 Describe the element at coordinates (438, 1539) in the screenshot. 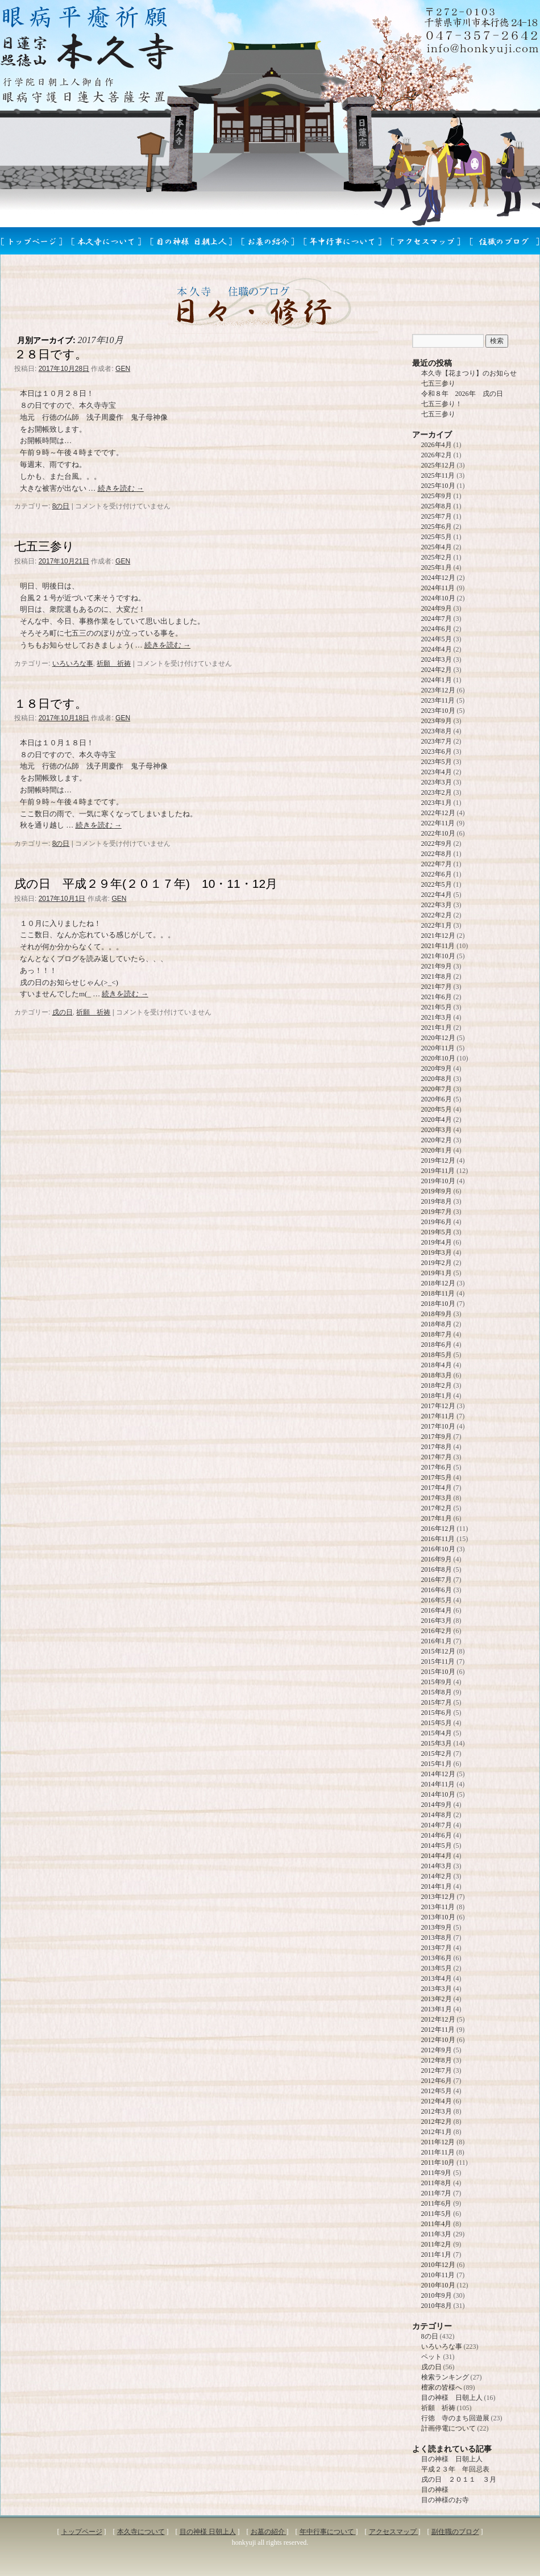

I see `2016年11月` at that location.